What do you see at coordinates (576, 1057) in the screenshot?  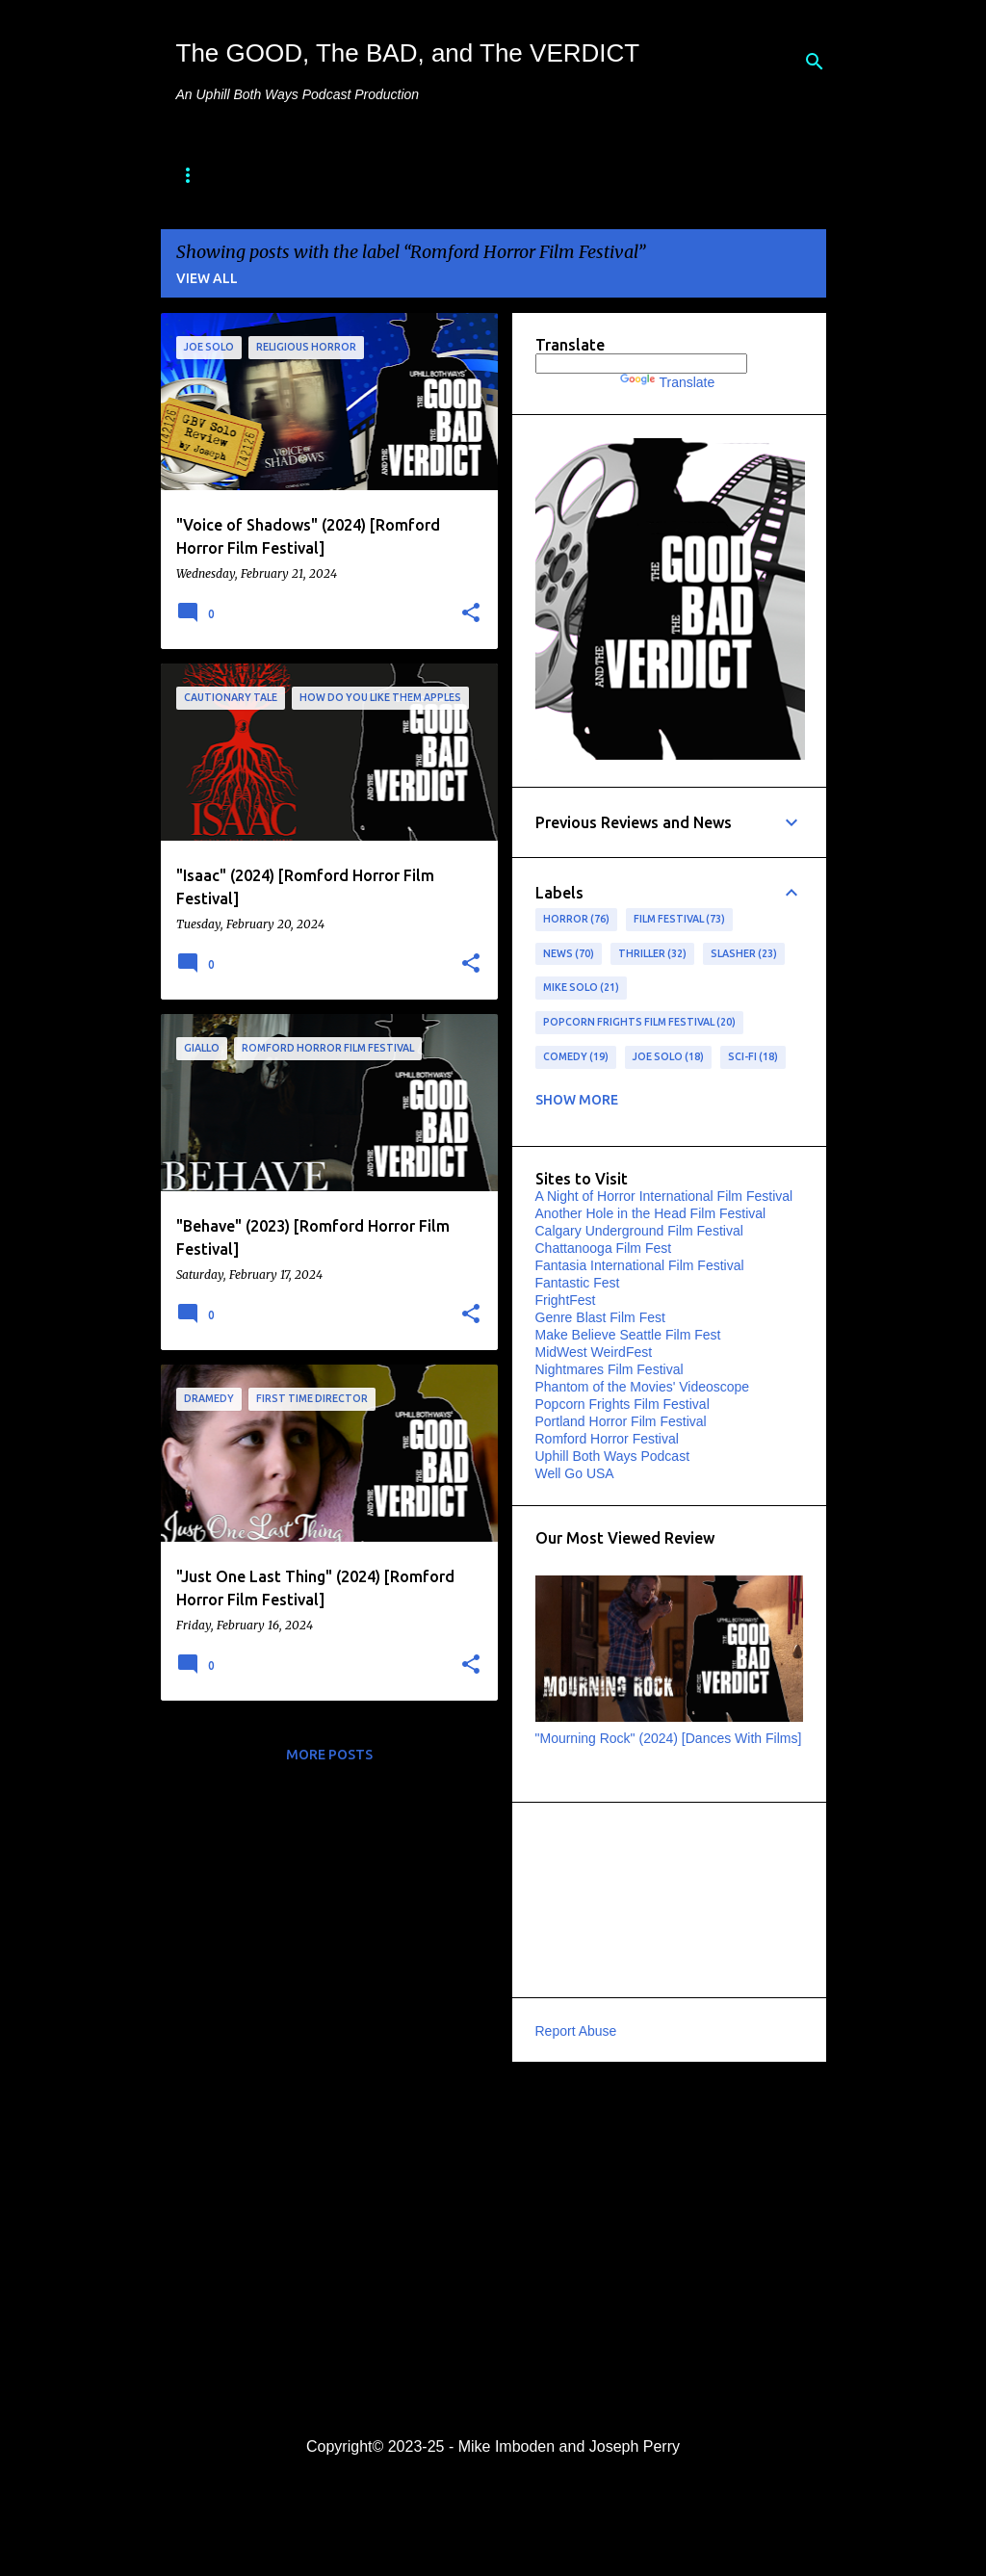 I see `Comedy` at bounding box center [576, 1057].